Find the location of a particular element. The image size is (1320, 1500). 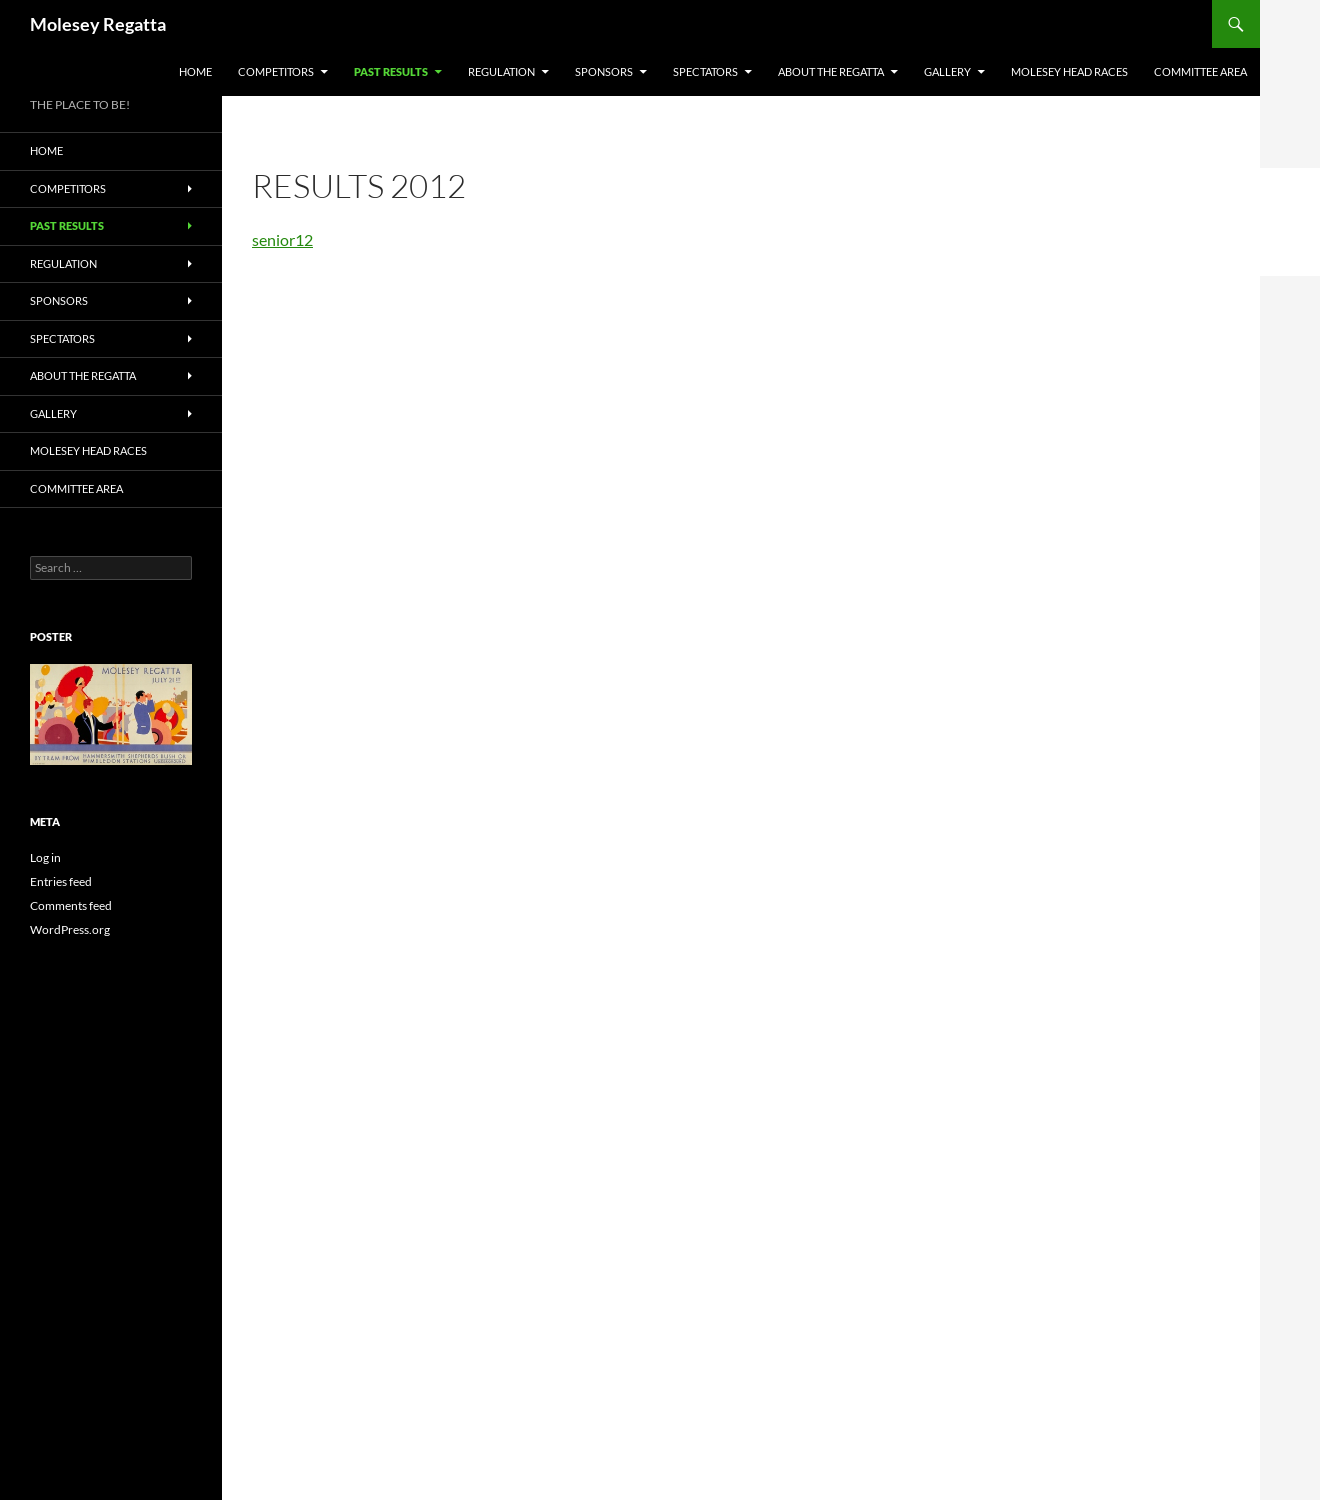

SPECTATORS is located at coordinates (705, 71).